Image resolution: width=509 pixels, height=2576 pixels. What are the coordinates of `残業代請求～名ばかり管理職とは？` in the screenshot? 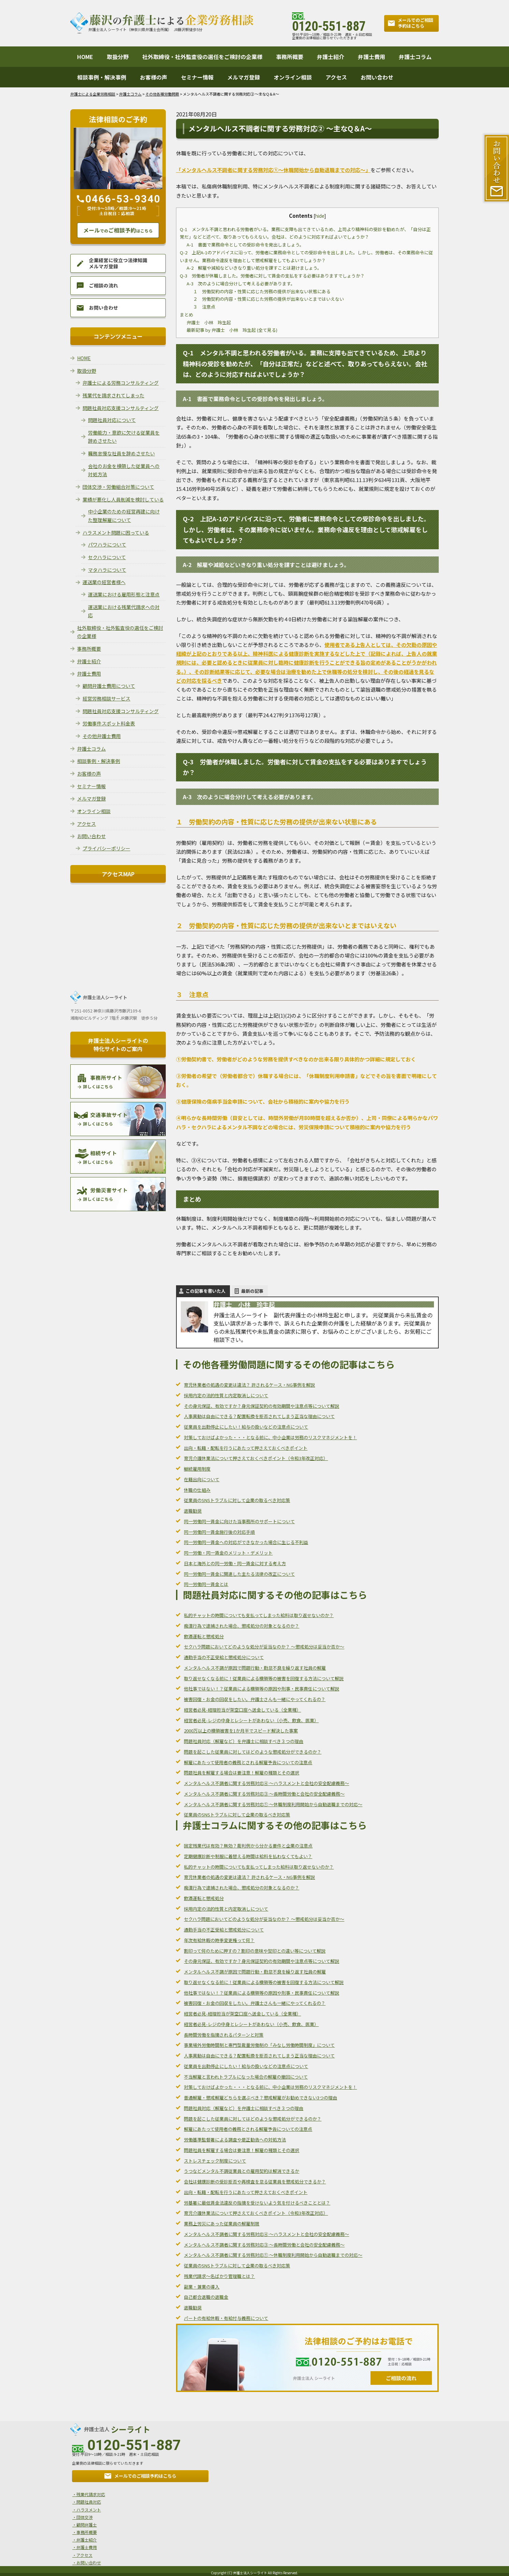 It's located at (219, 2276).